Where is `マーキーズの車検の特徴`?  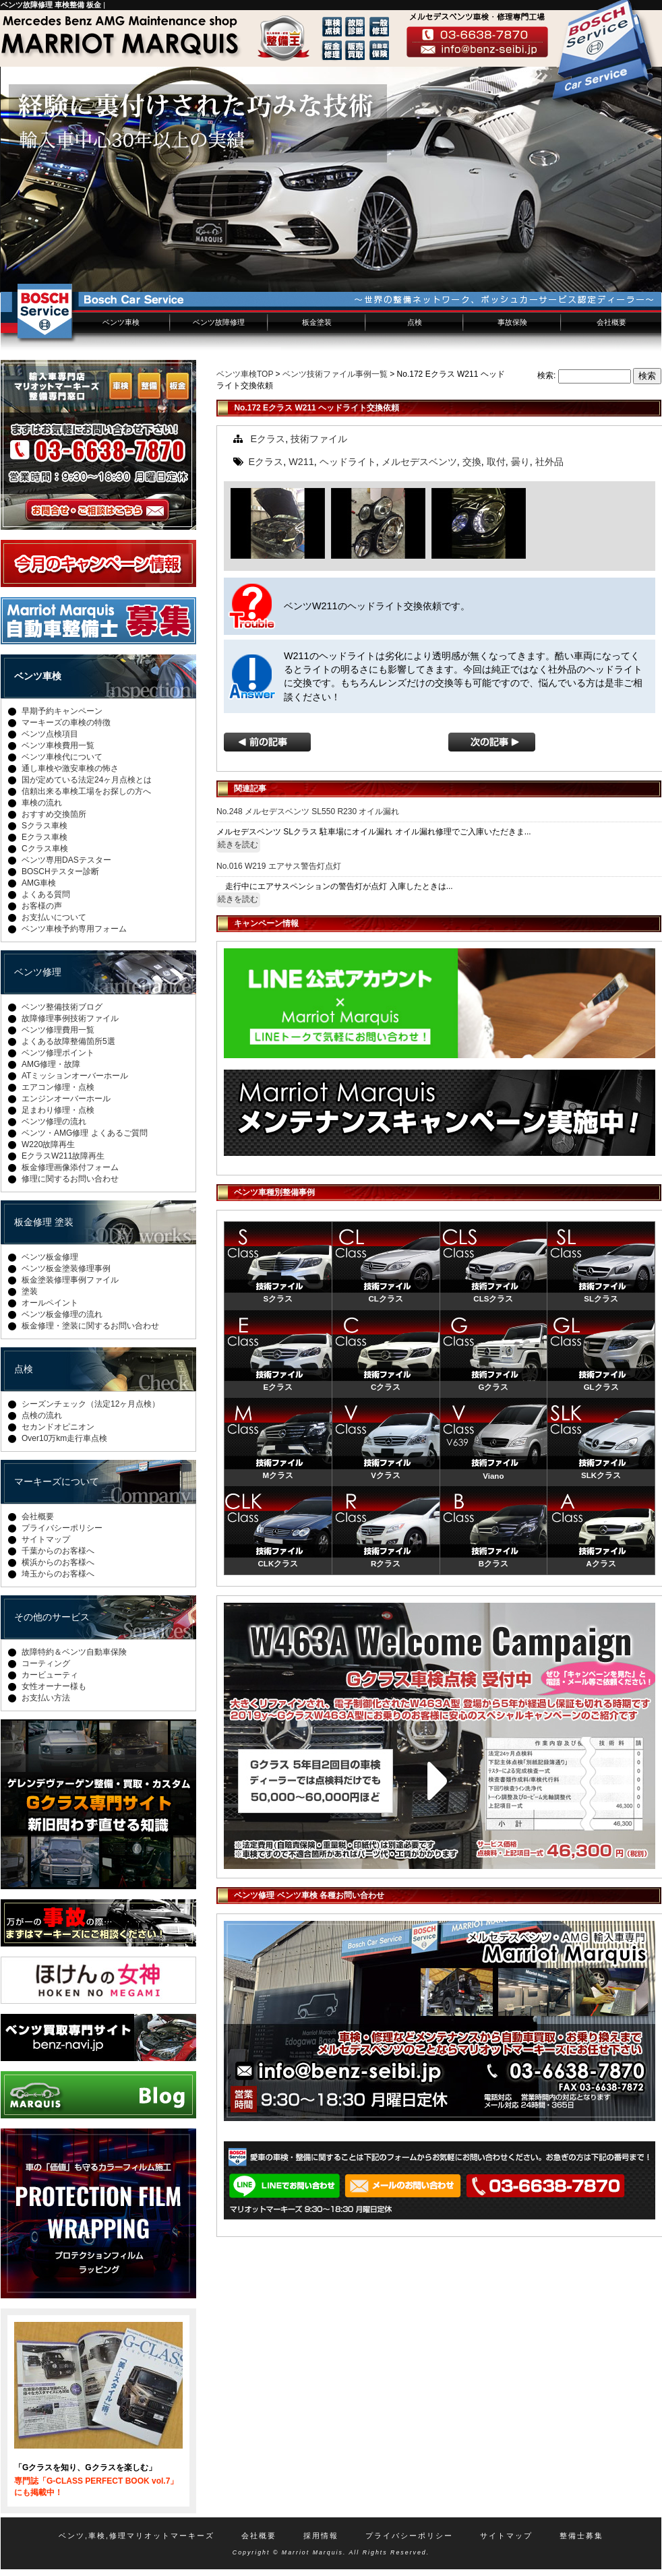 マーキーズの車検の特徴 is located at coordinates (66, 722).